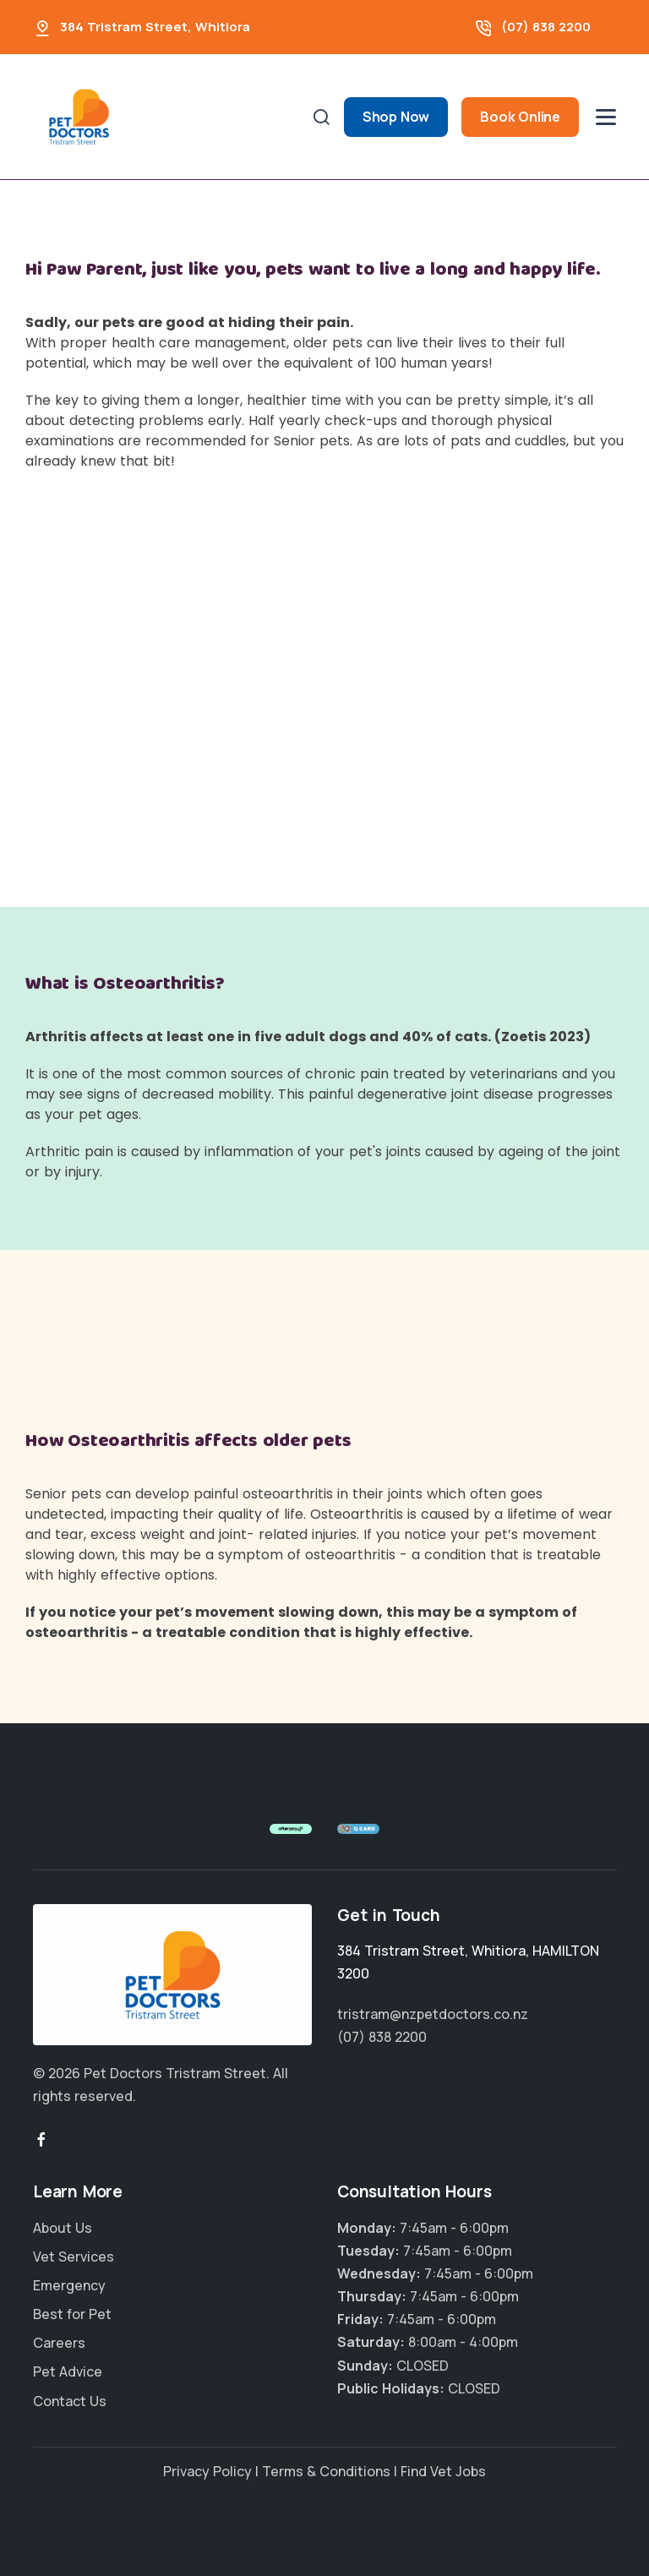  I want to click on Best for Pet, so click(72, 2314).